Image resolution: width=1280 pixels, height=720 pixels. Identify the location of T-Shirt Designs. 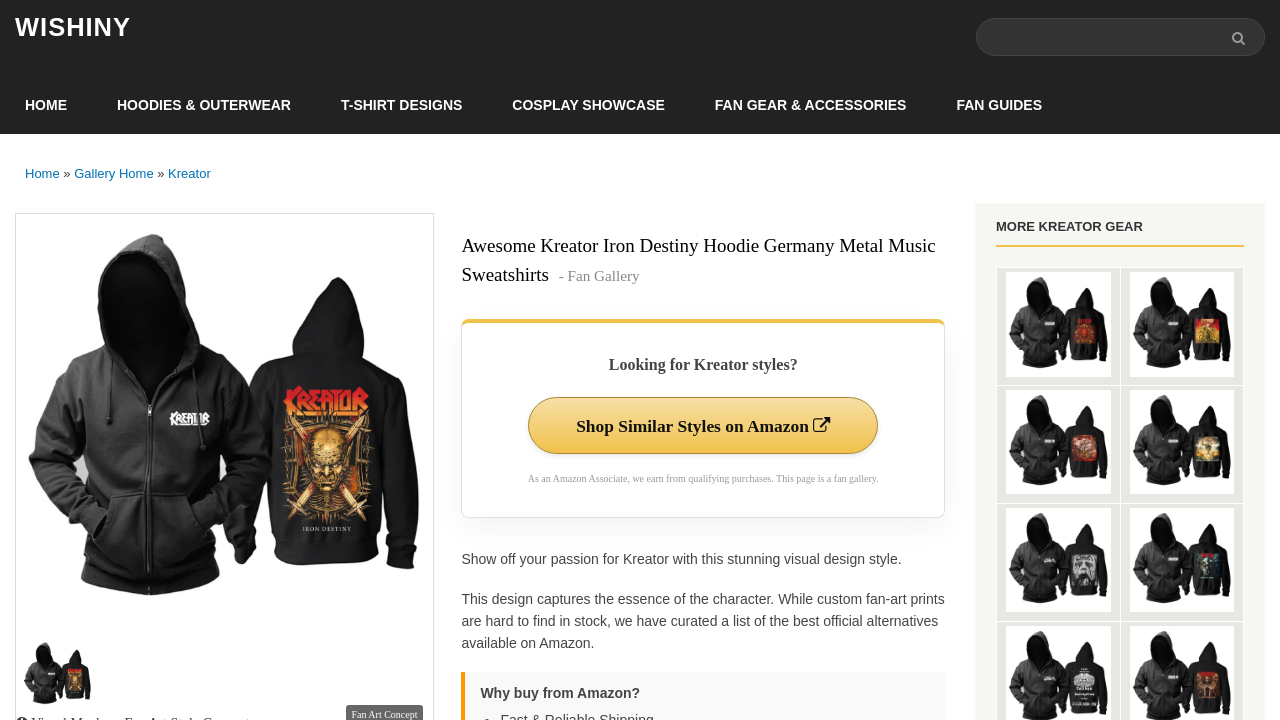
(401, 106).